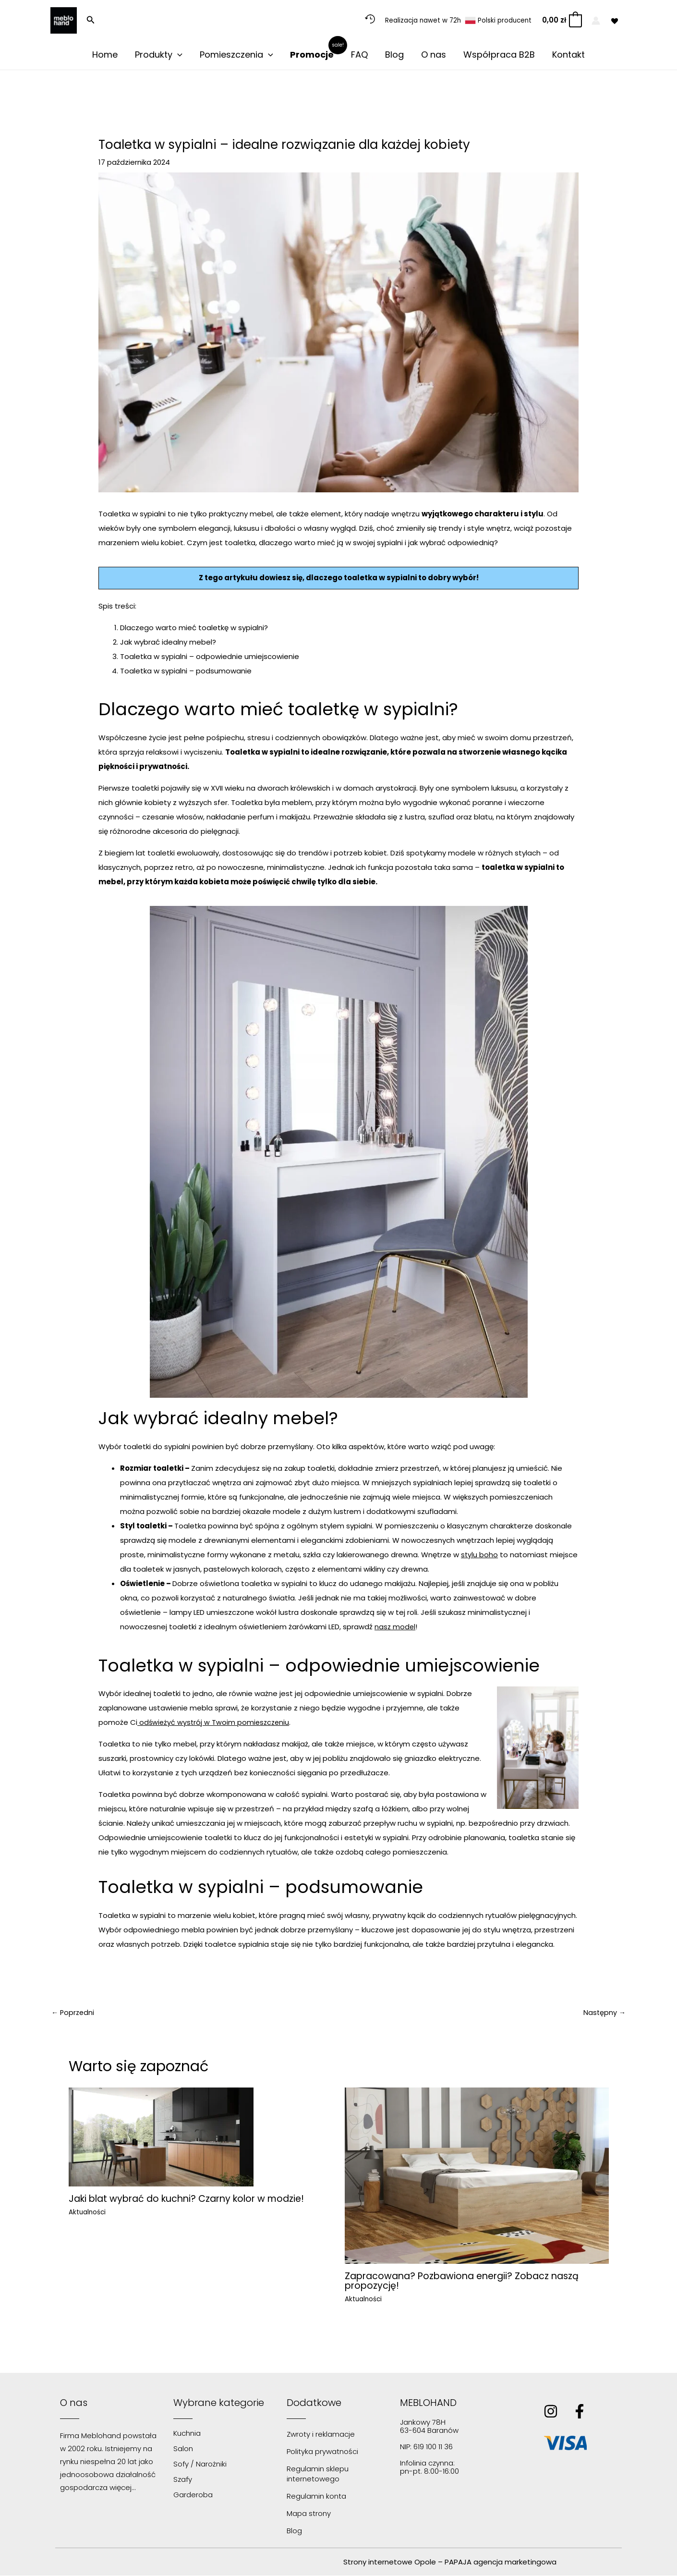 This screenshot has width=677, height=2576. What do you see at coordinates (316, 2496) in the screenshot?
I see `Regulamin konta` at bounding box center [316, 2496].